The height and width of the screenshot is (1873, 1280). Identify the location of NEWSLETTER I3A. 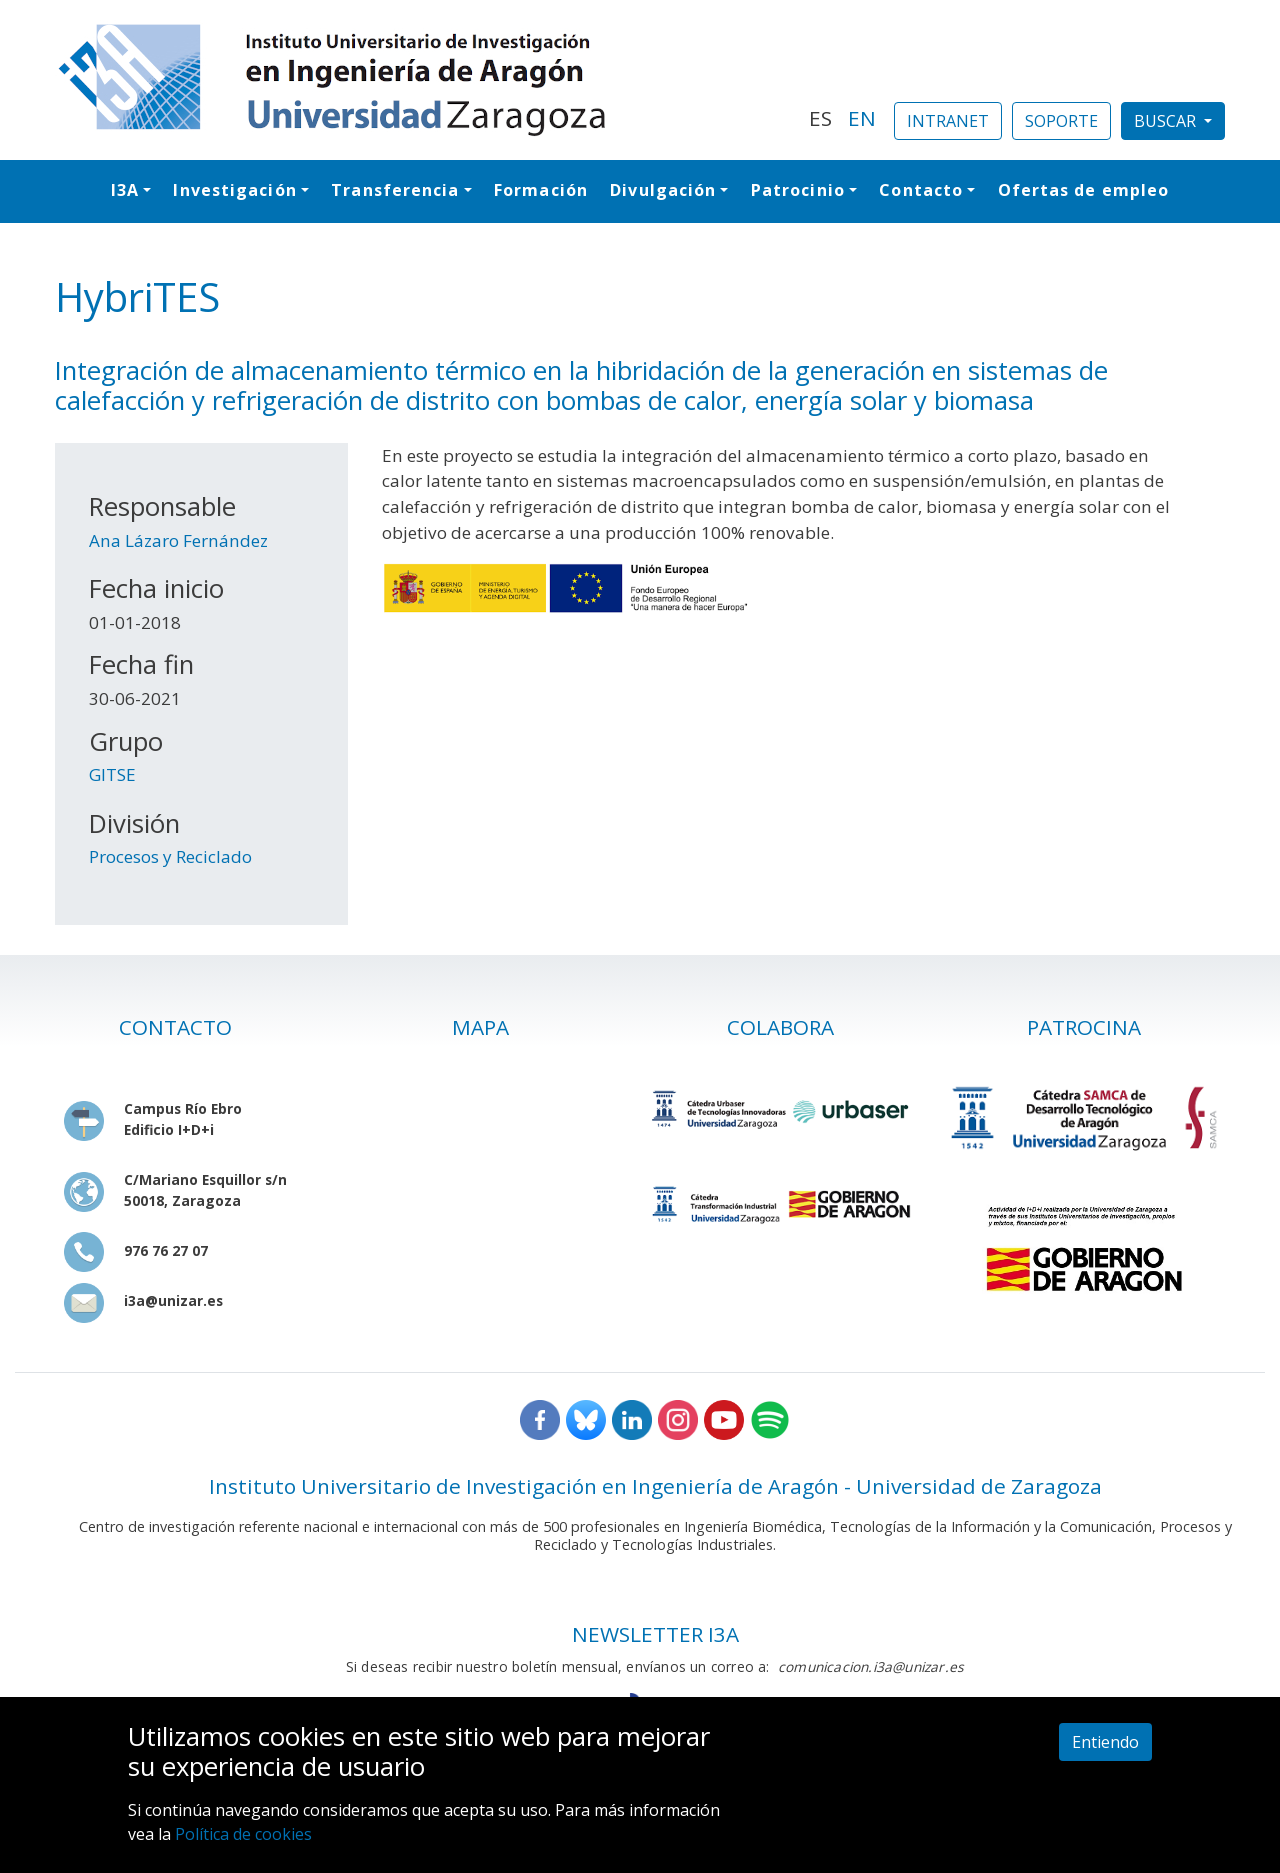
(655, 1634).